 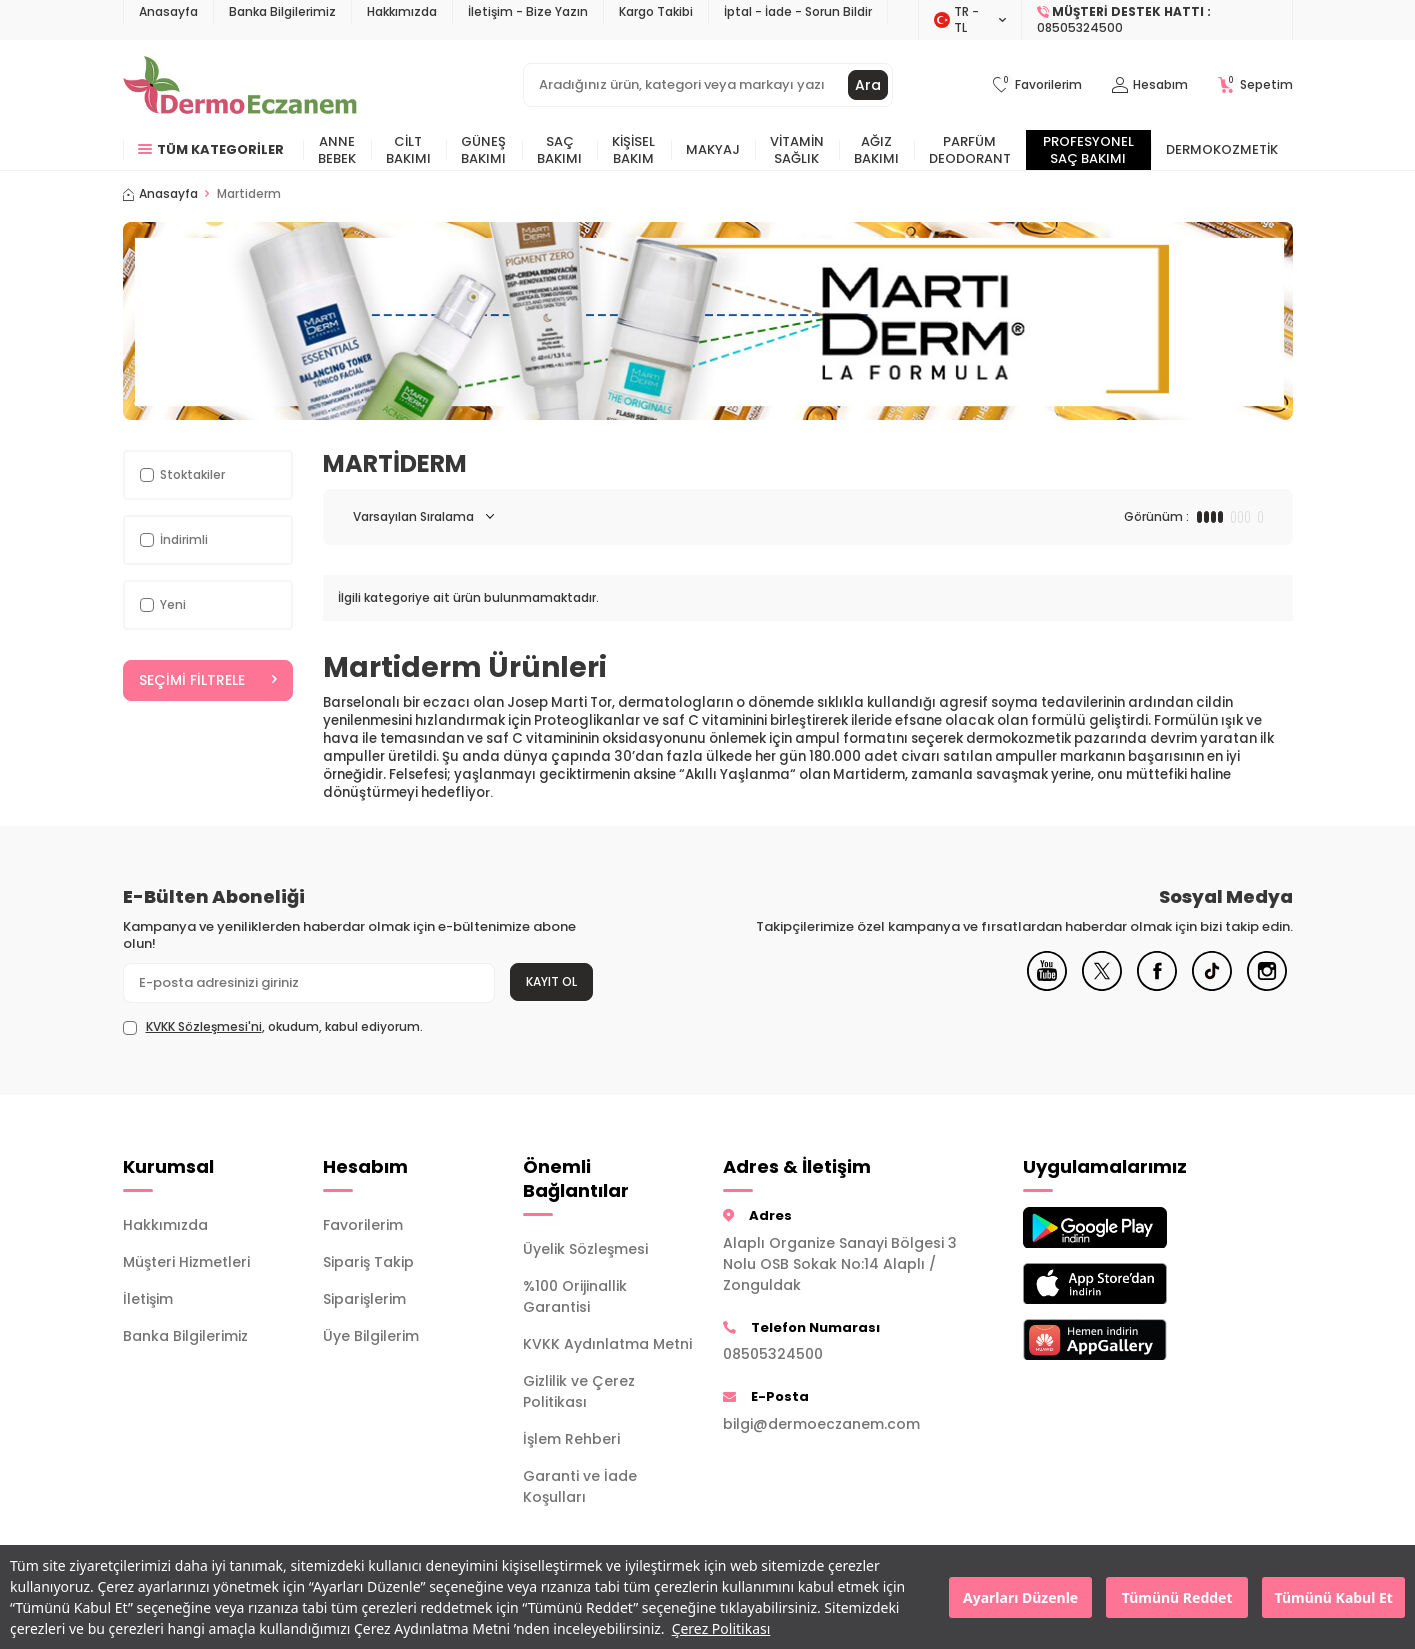 I want to click on [Tiktok], so click(x=1212, y=986).